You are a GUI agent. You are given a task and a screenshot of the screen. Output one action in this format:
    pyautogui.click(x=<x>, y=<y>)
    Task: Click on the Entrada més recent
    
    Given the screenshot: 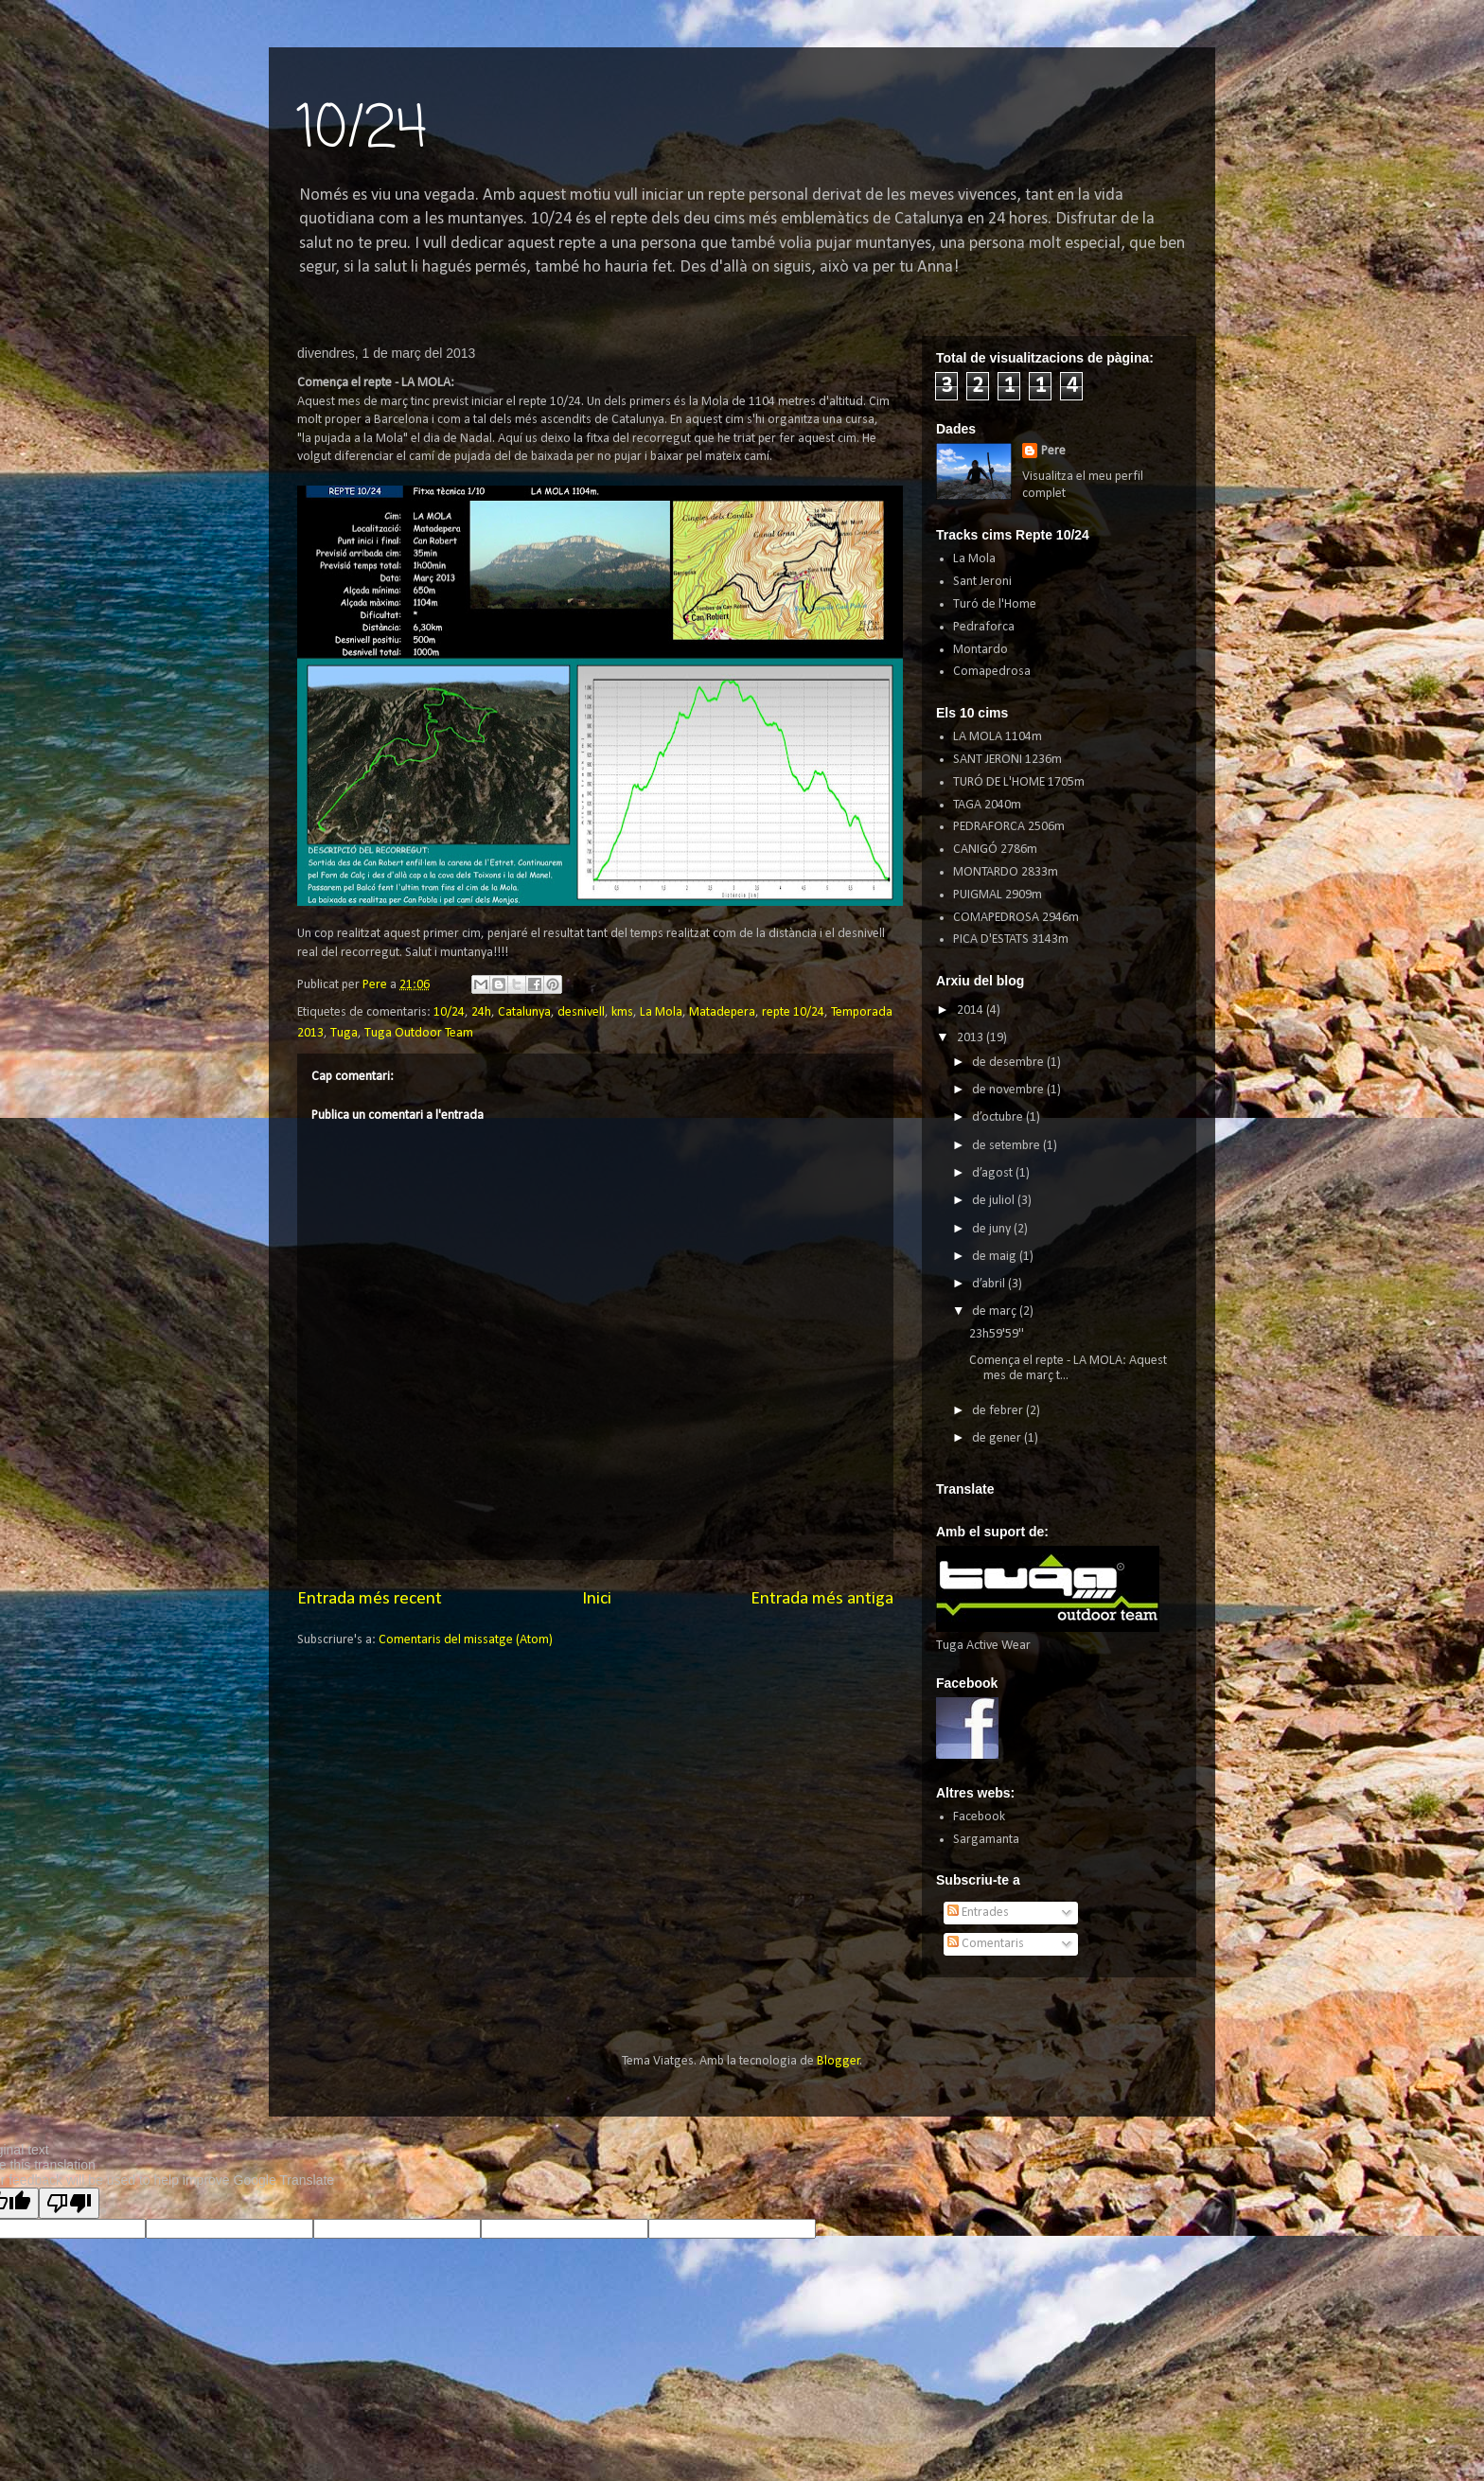 What is the action you would take?
    pyautogui.click(x=369, y=1598)
    